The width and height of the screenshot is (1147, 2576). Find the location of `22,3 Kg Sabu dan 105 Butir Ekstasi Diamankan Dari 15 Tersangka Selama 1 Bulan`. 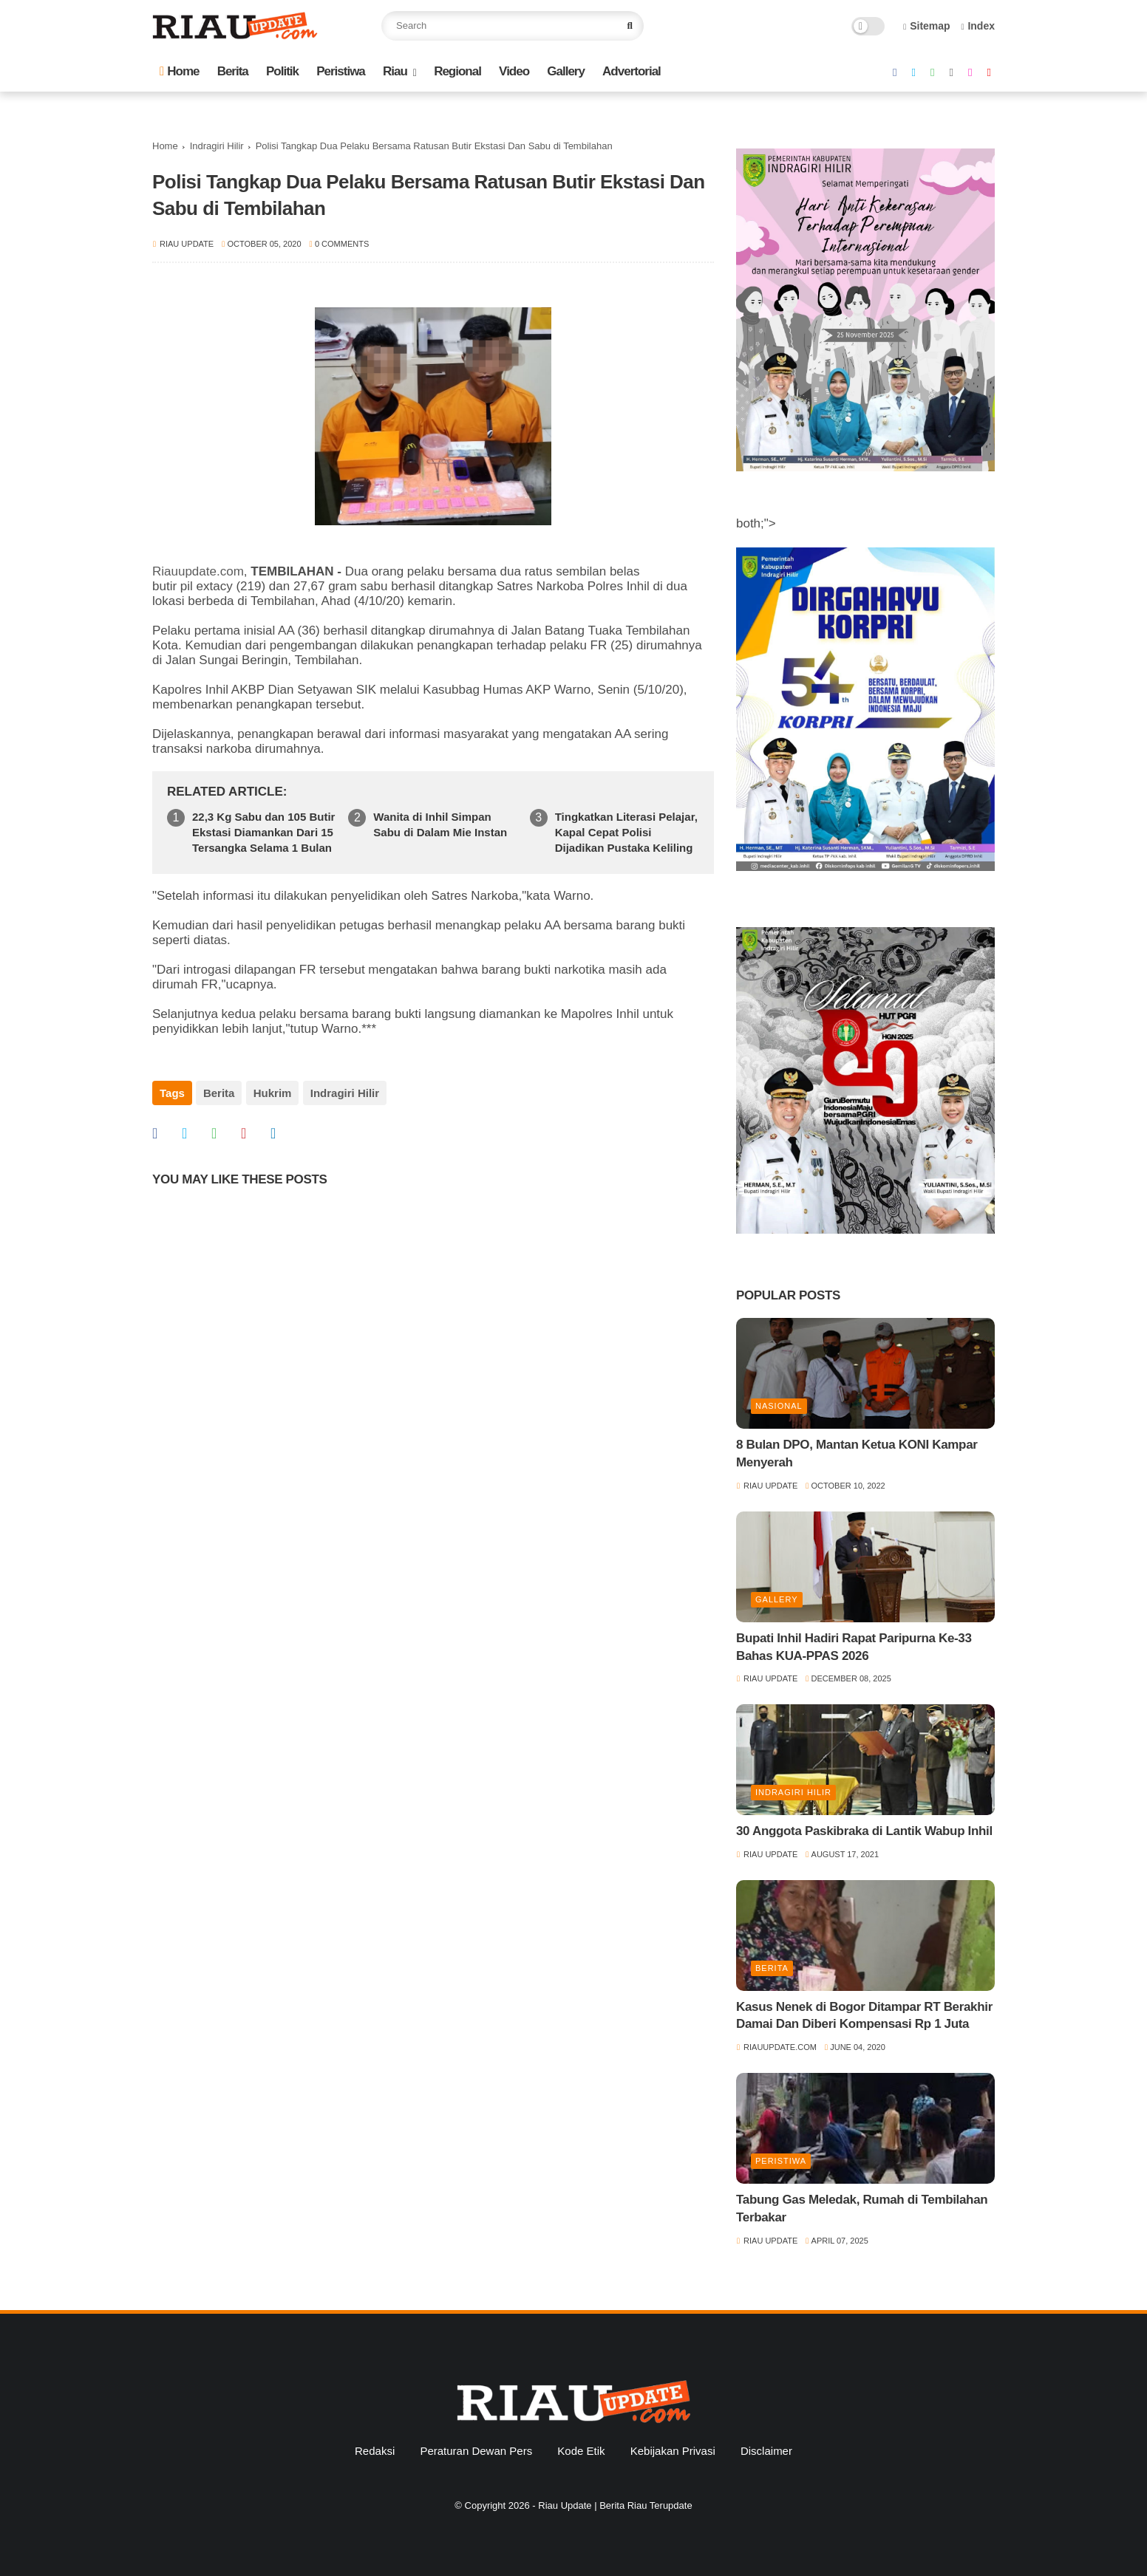

22,3 Kg Sabu dan 105 Butir Ekstasi Diamankan Dari 15 Tersangka Selama 1 Bulan is located at coordinates (263, 832).